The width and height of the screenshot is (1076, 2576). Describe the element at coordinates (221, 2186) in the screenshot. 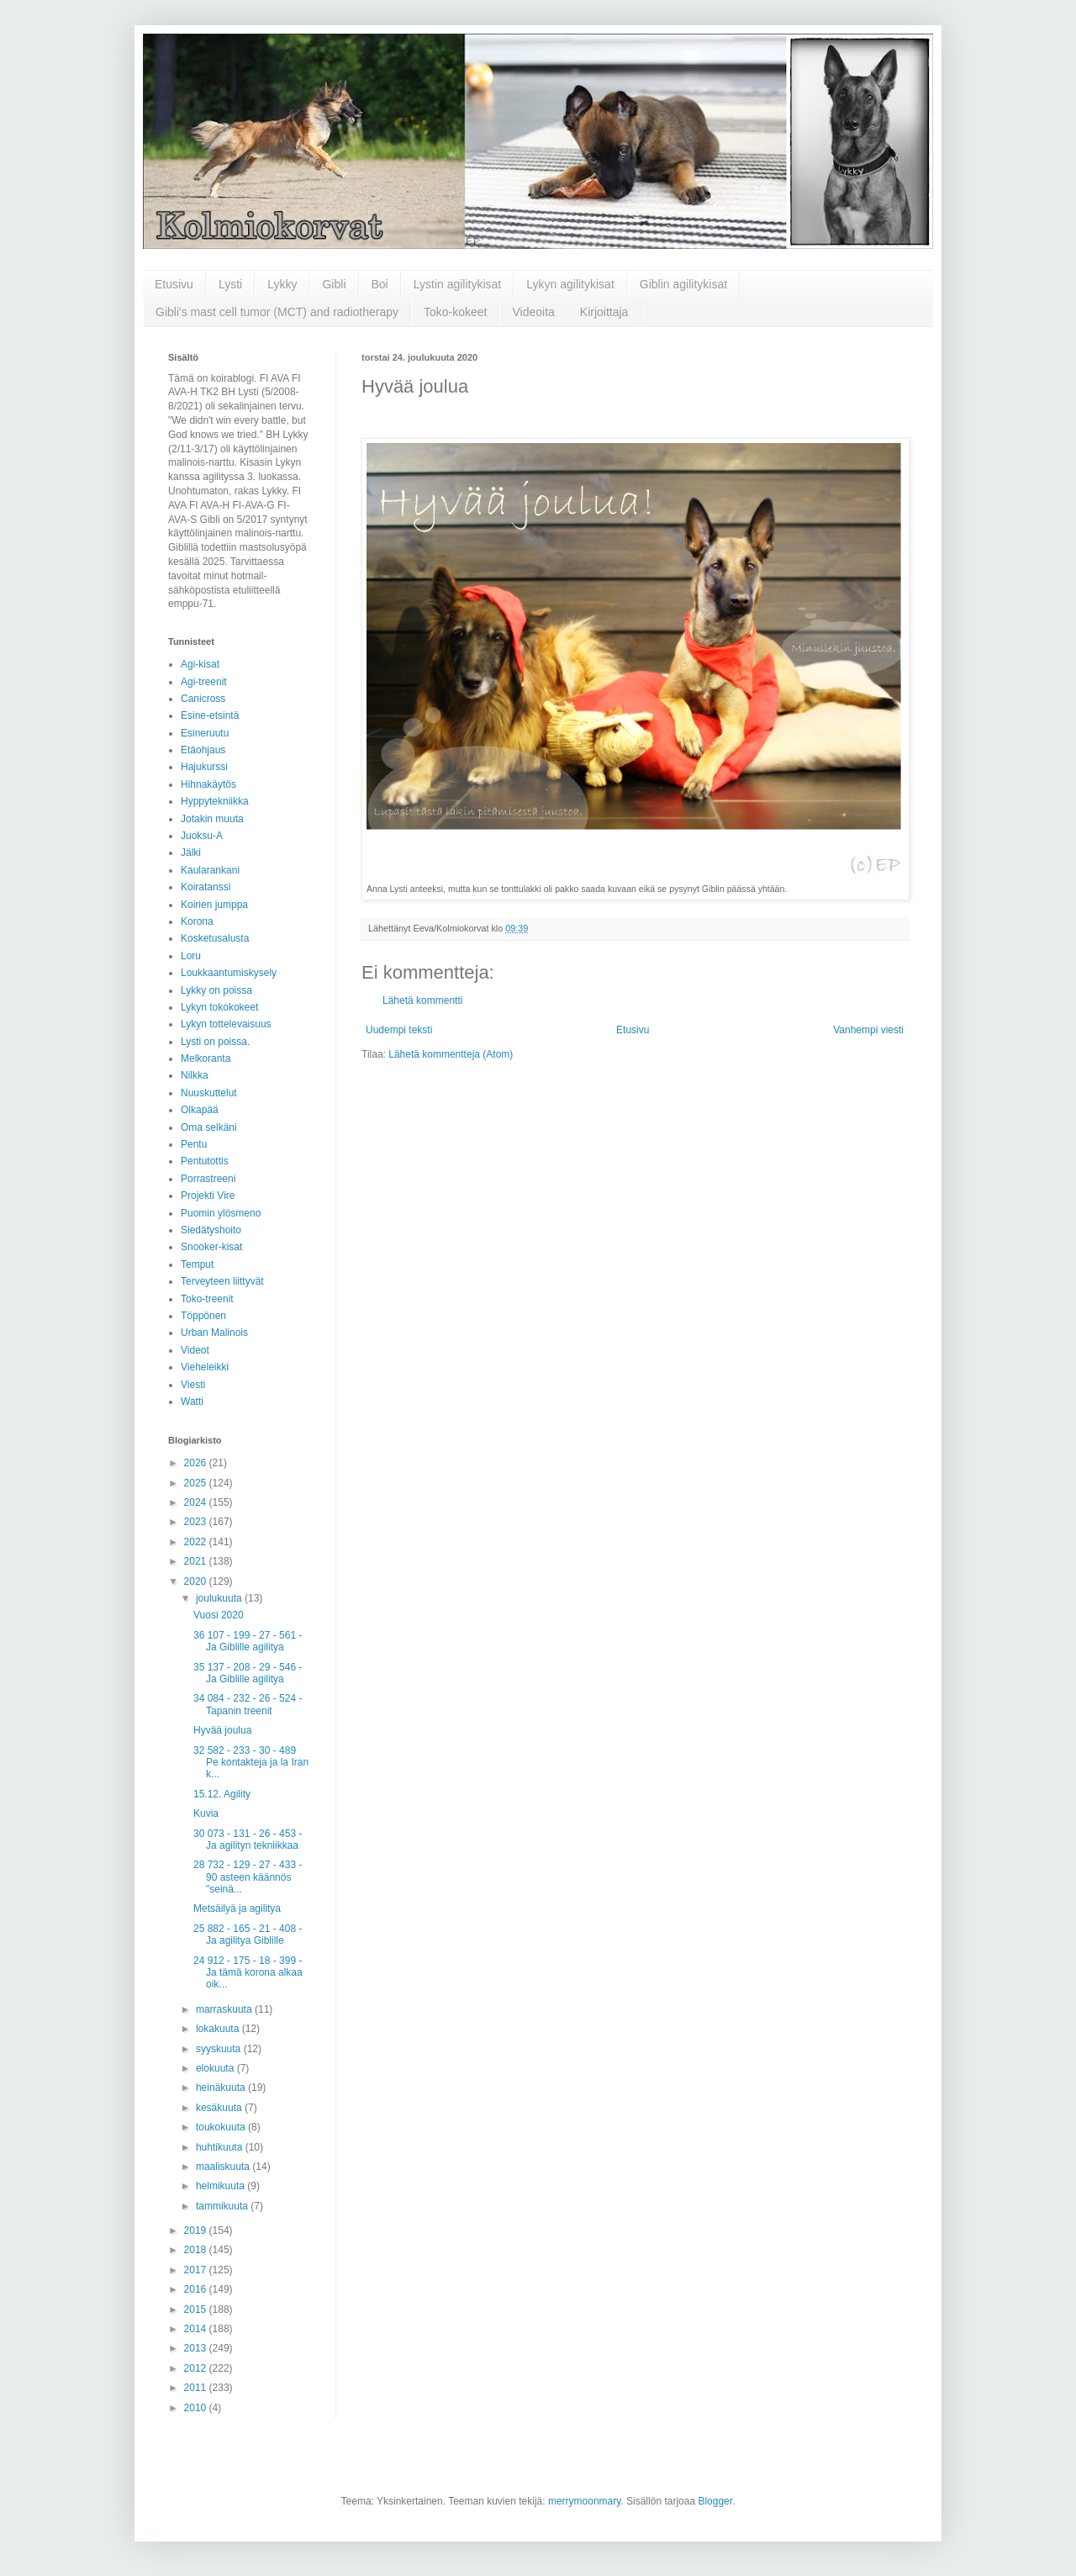

I see `helmikuuta` at that location.